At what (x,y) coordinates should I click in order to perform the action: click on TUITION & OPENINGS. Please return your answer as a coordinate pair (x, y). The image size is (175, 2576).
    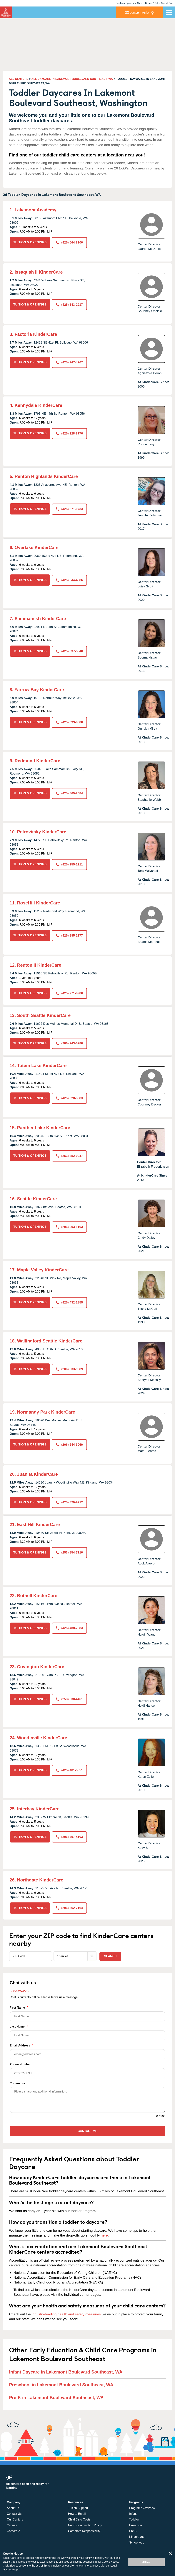
    Looking at the image, I should click on (29, 242).